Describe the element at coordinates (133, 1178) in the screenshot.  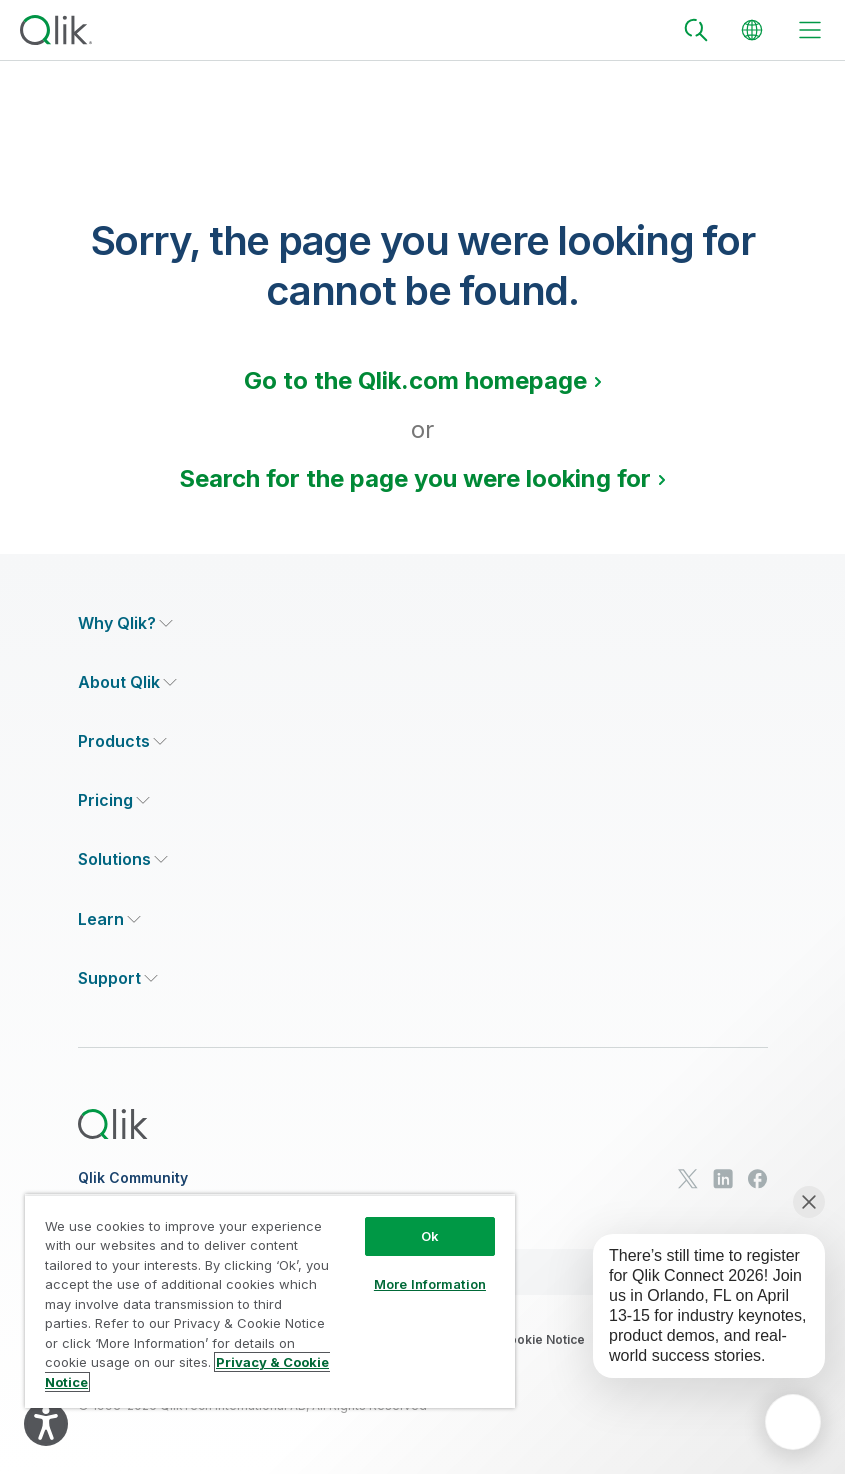
I see `Qlik Community` at that location.